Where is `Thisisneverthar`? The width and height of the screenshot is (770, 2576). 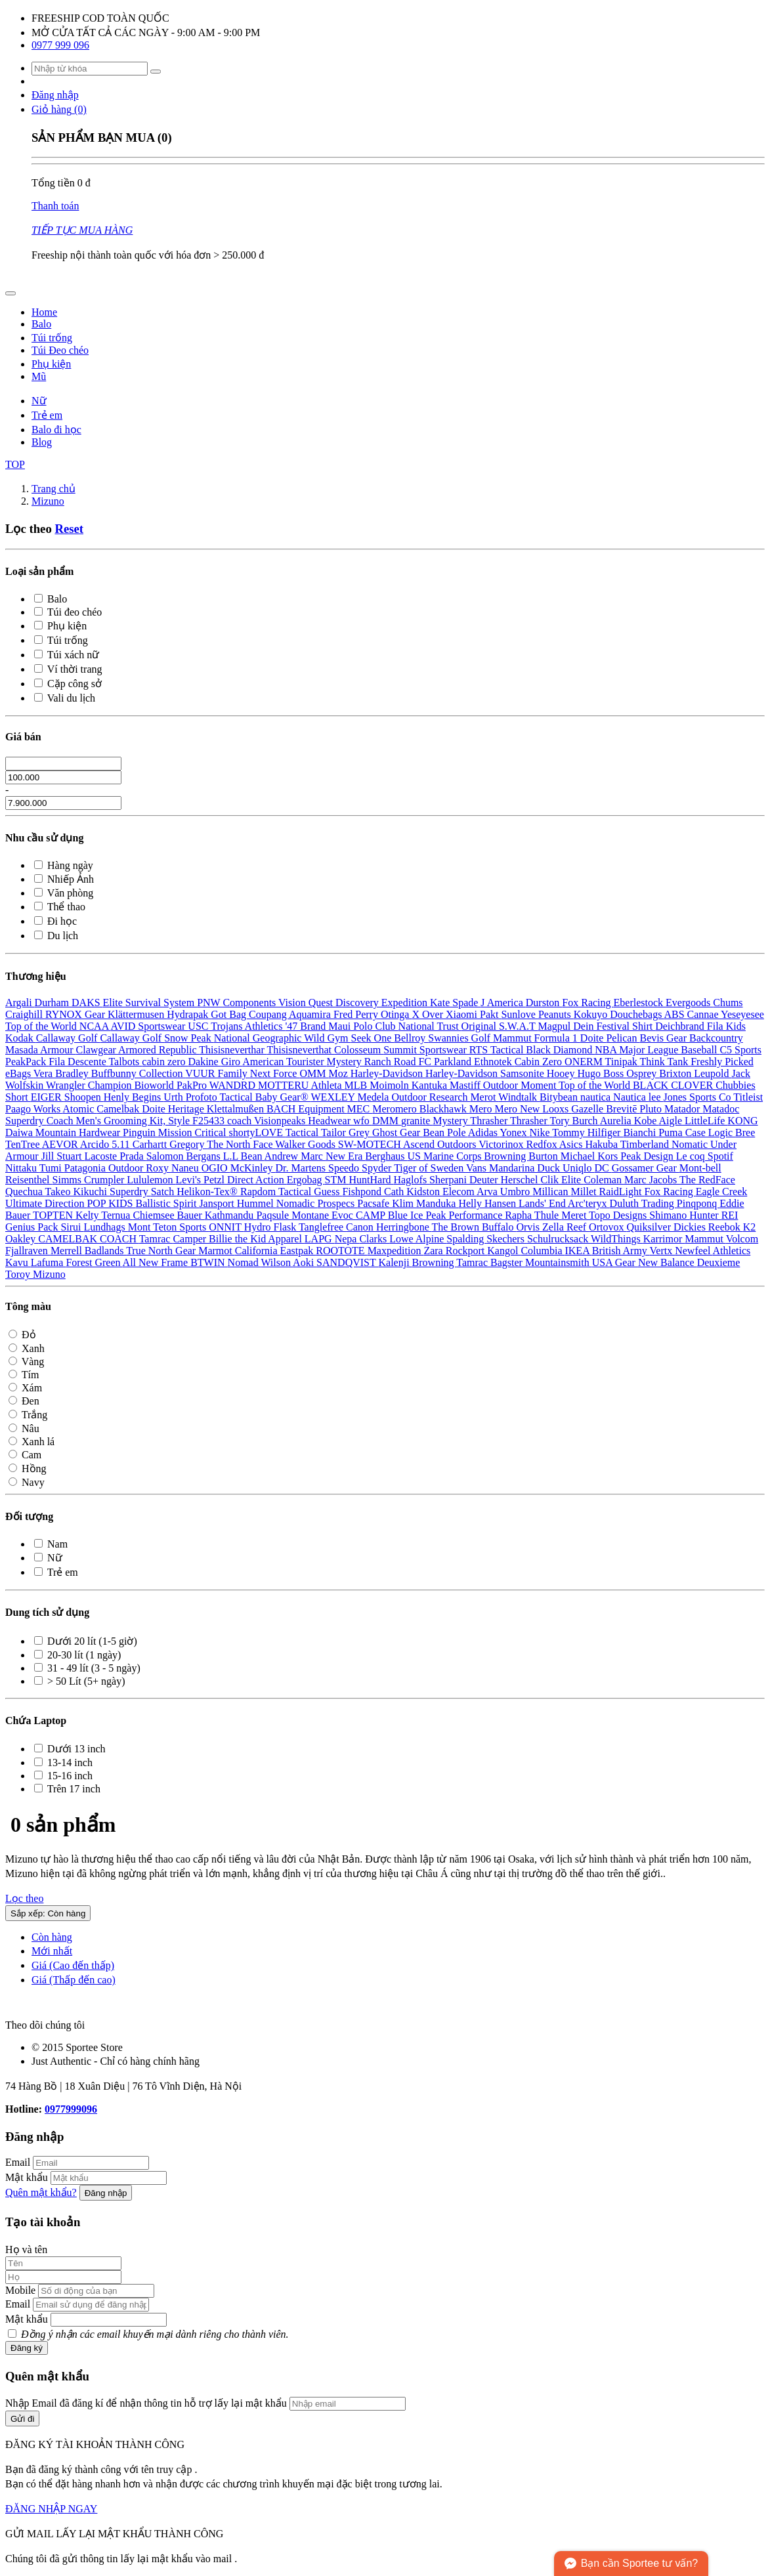 Thisisneverthar is located at coordinates (233, 1049).